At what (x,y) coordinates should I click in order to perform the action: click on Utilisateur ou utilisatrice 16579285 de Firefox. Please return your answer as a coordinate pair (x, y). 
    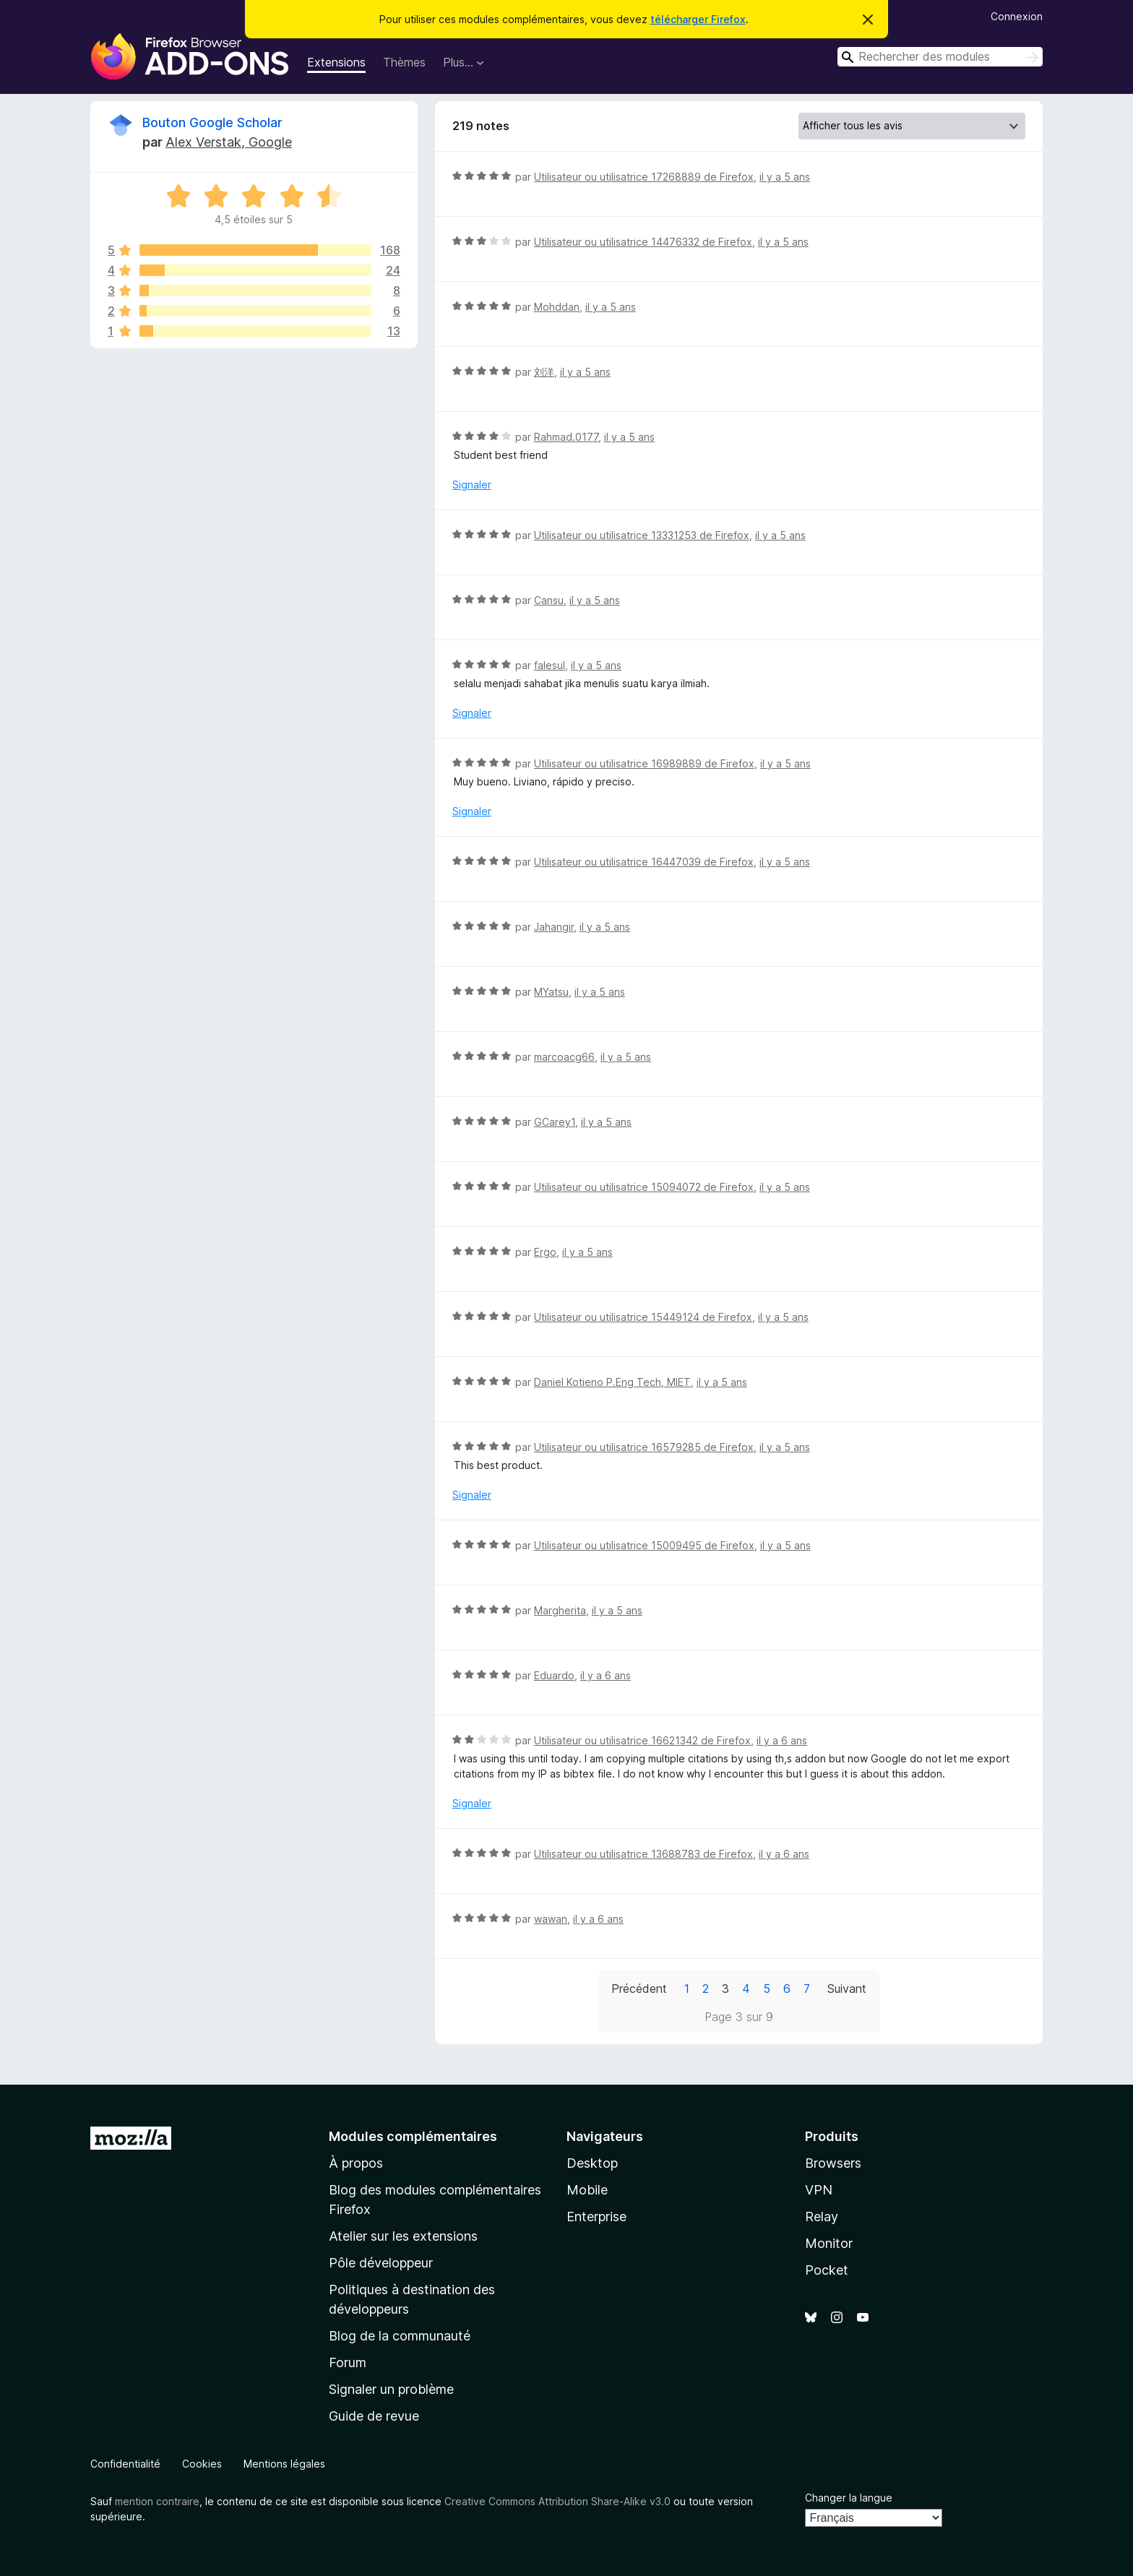
    Looking at the image, I should click on (644, 1447).